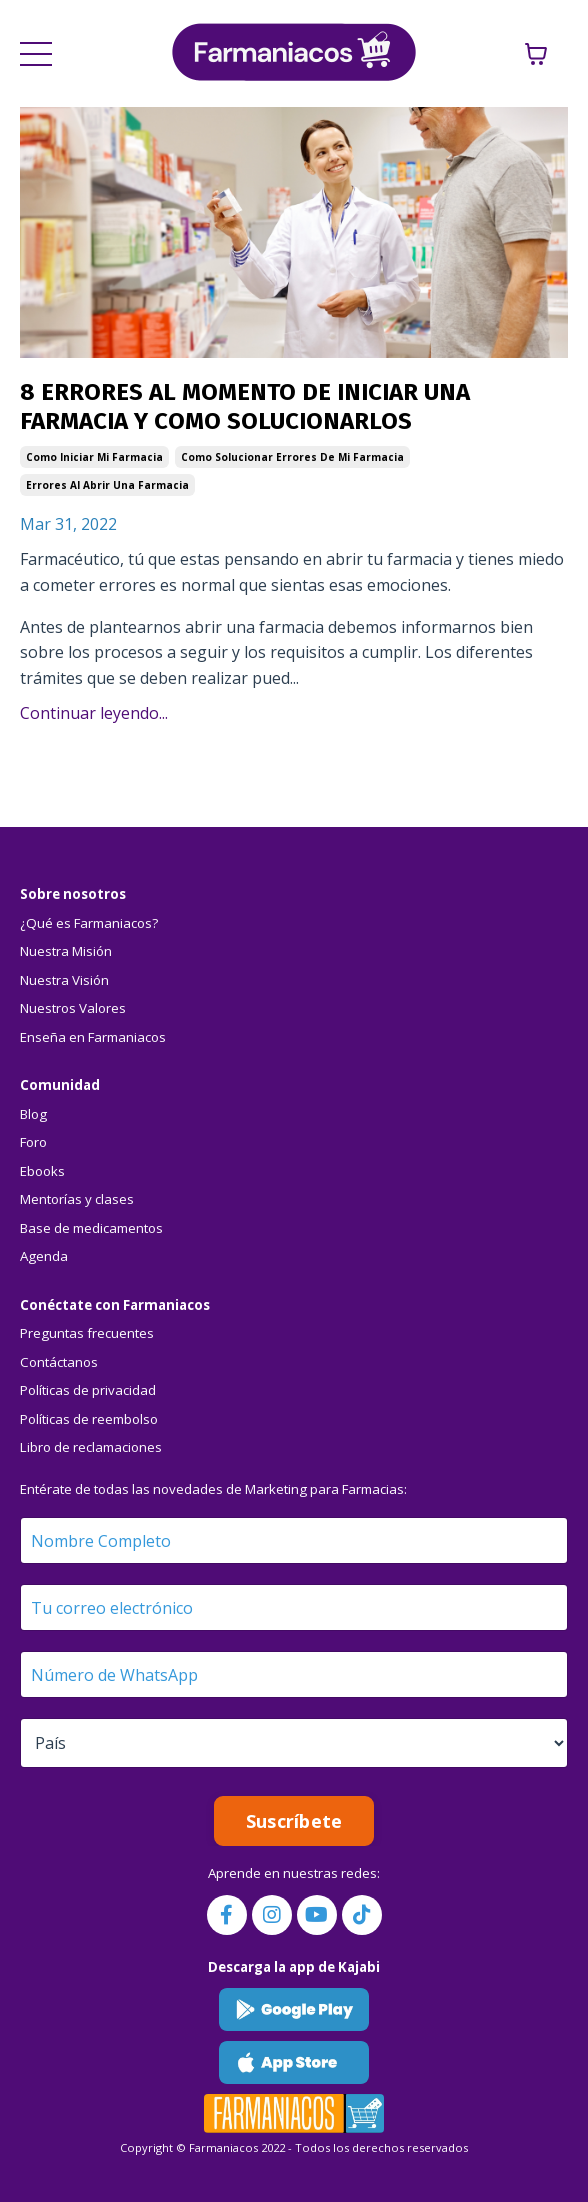 The image size is (588, 2202). Describe the element at coordinates (536, 54) in the screenshot. I see `[Mostrar carrito]` at that location.